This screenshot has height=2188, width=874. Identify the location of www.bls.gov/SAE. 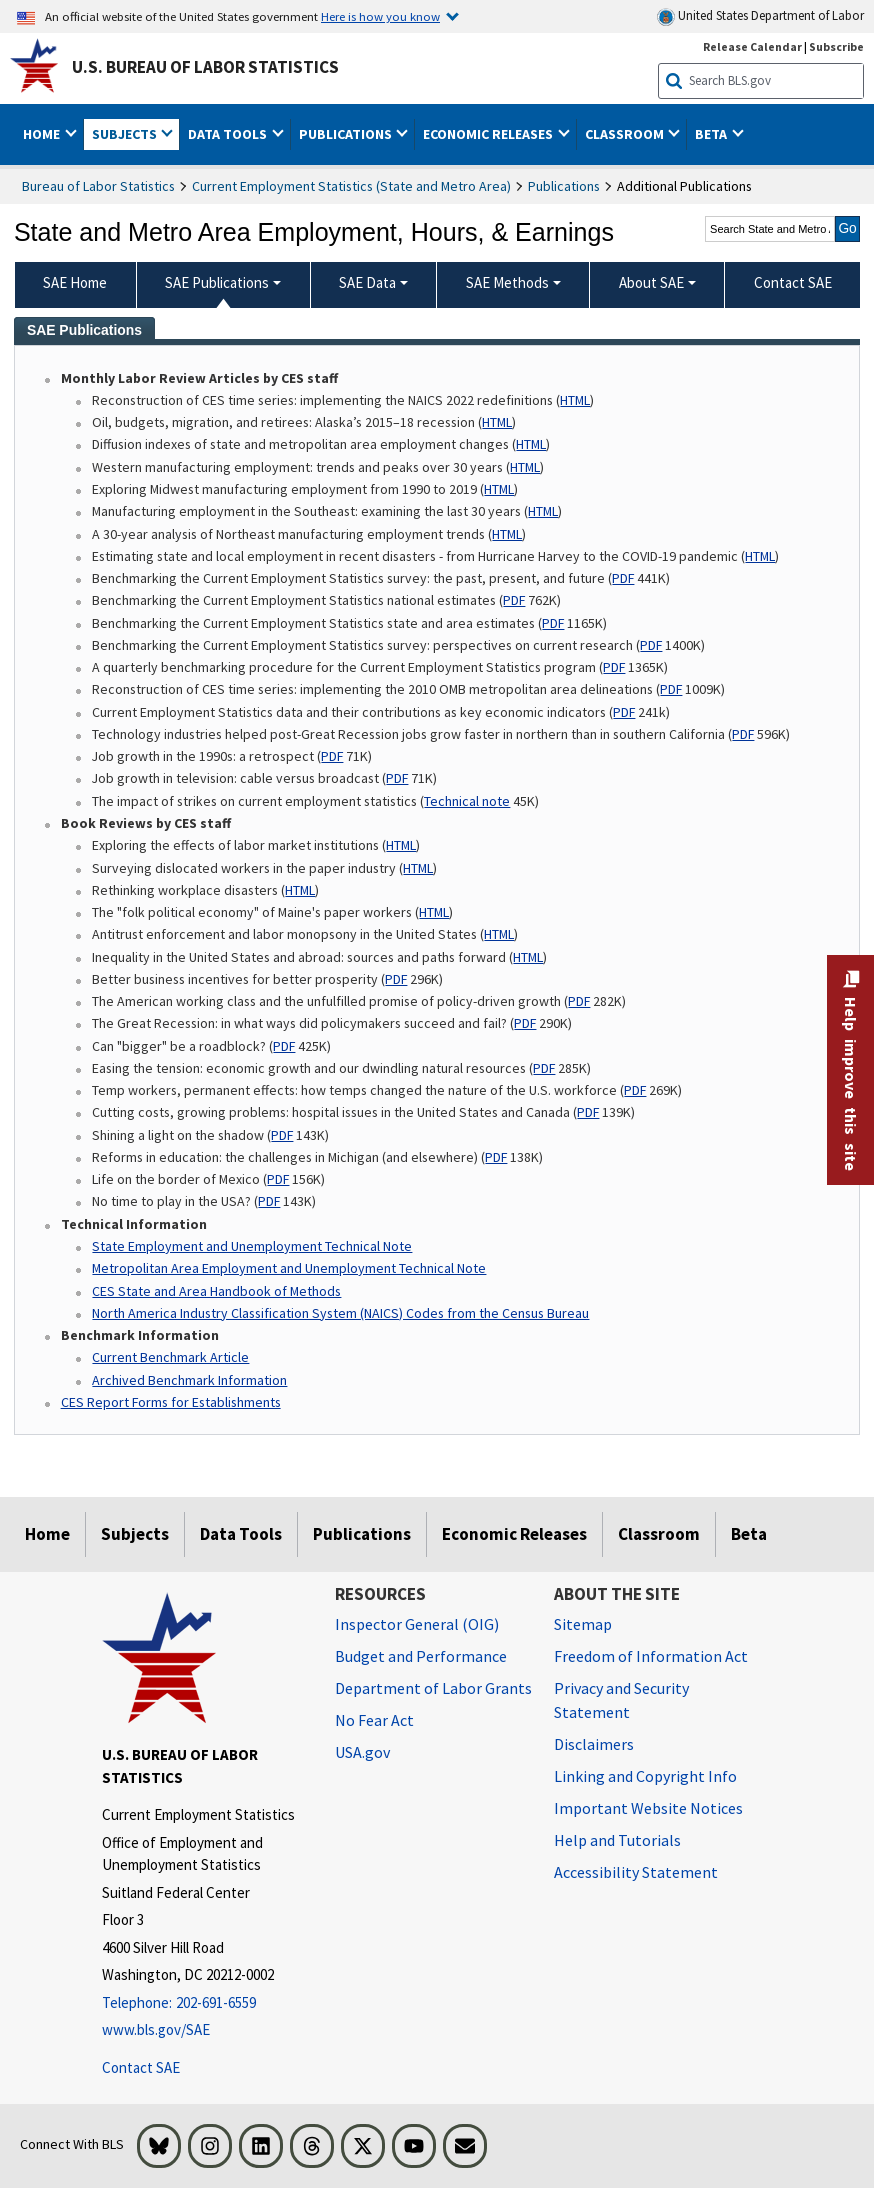
(156, 2029).